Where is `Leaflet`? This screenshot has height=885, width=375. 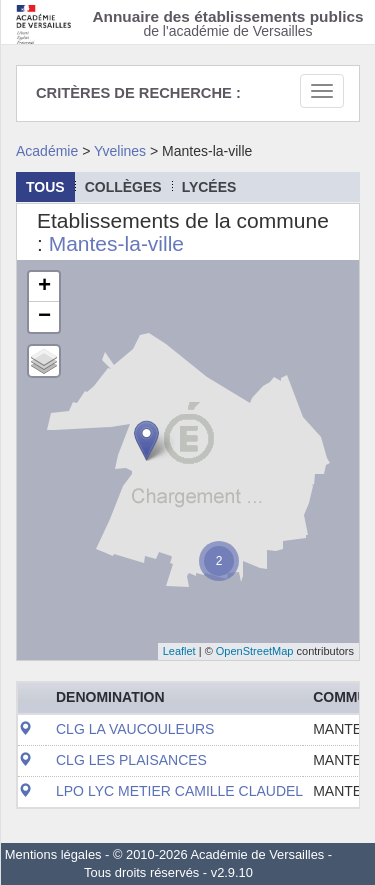 Leaflet is located at coordinates (179, 651).